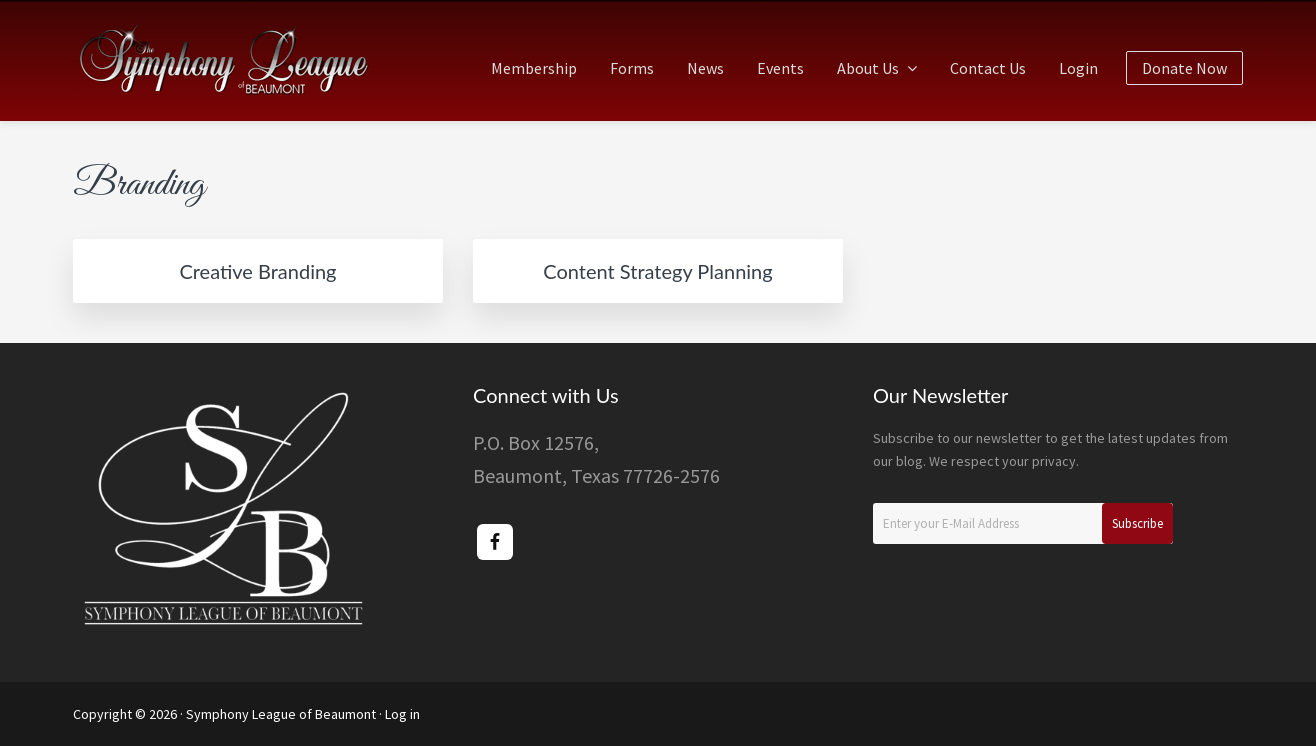 The height and width of the screenshot is (746, 1316). Describe the element at coordinates (657, 271) in the screenshot. I see `Content Strategy Planning` at that location.